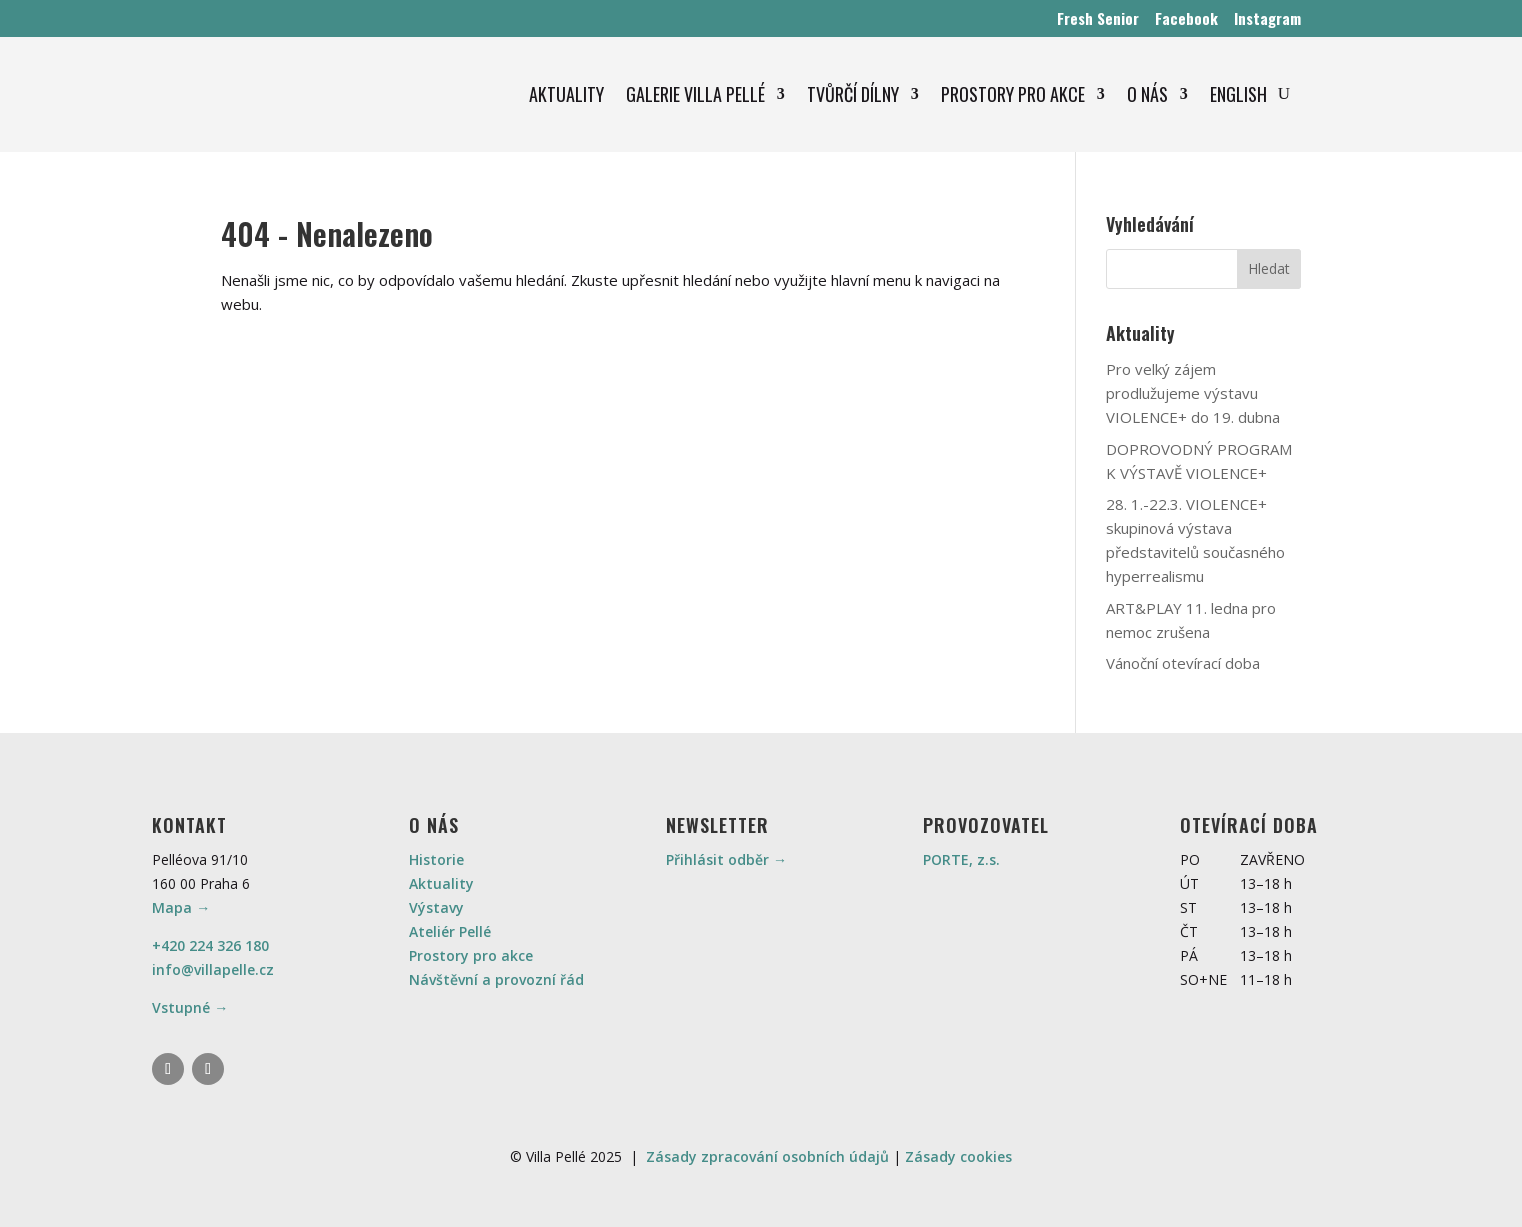 The image size is (1522, 1227). I want to click on Ateliér Pellé, so click(450, 931).